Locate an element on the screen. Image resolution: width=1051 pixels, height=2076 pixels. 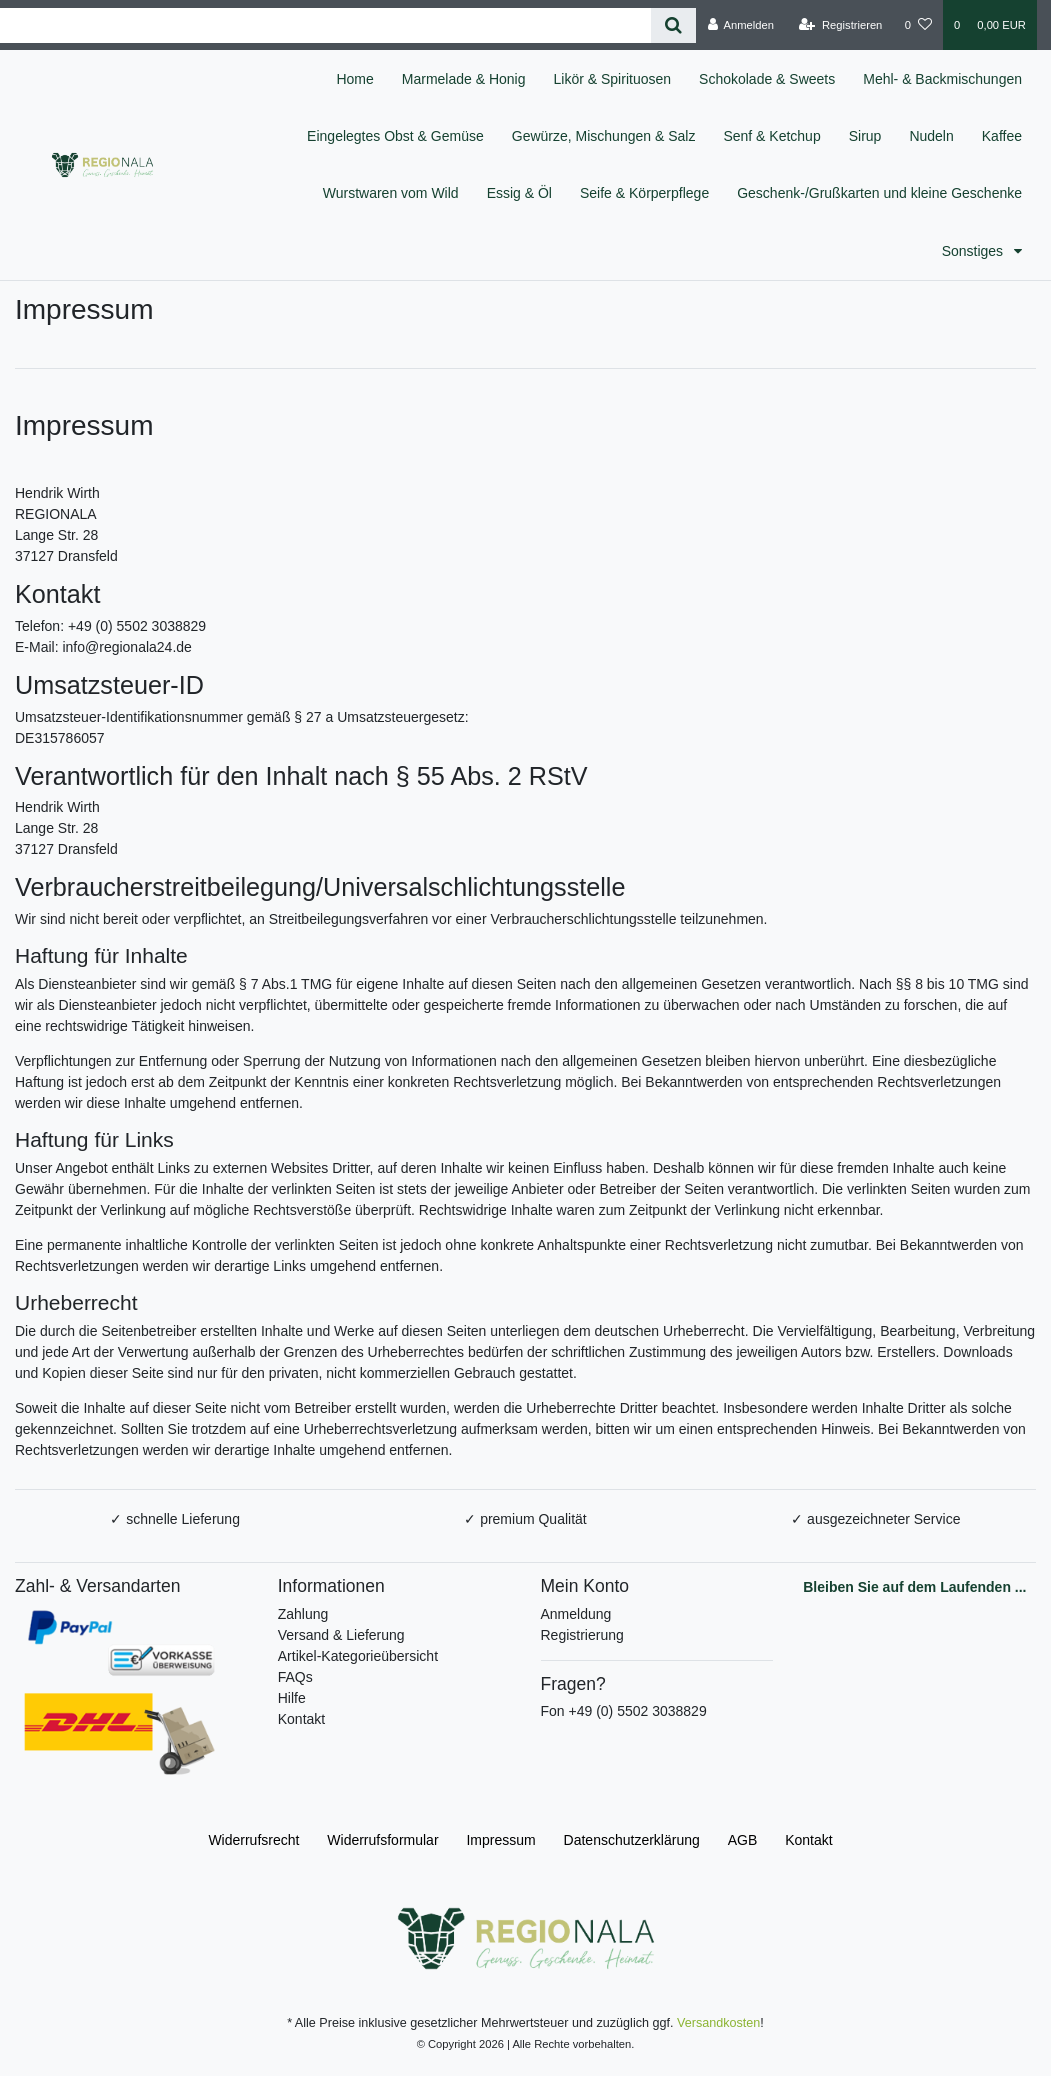
Daten­schutz­erklärung is located at coordinates (632, 1840).